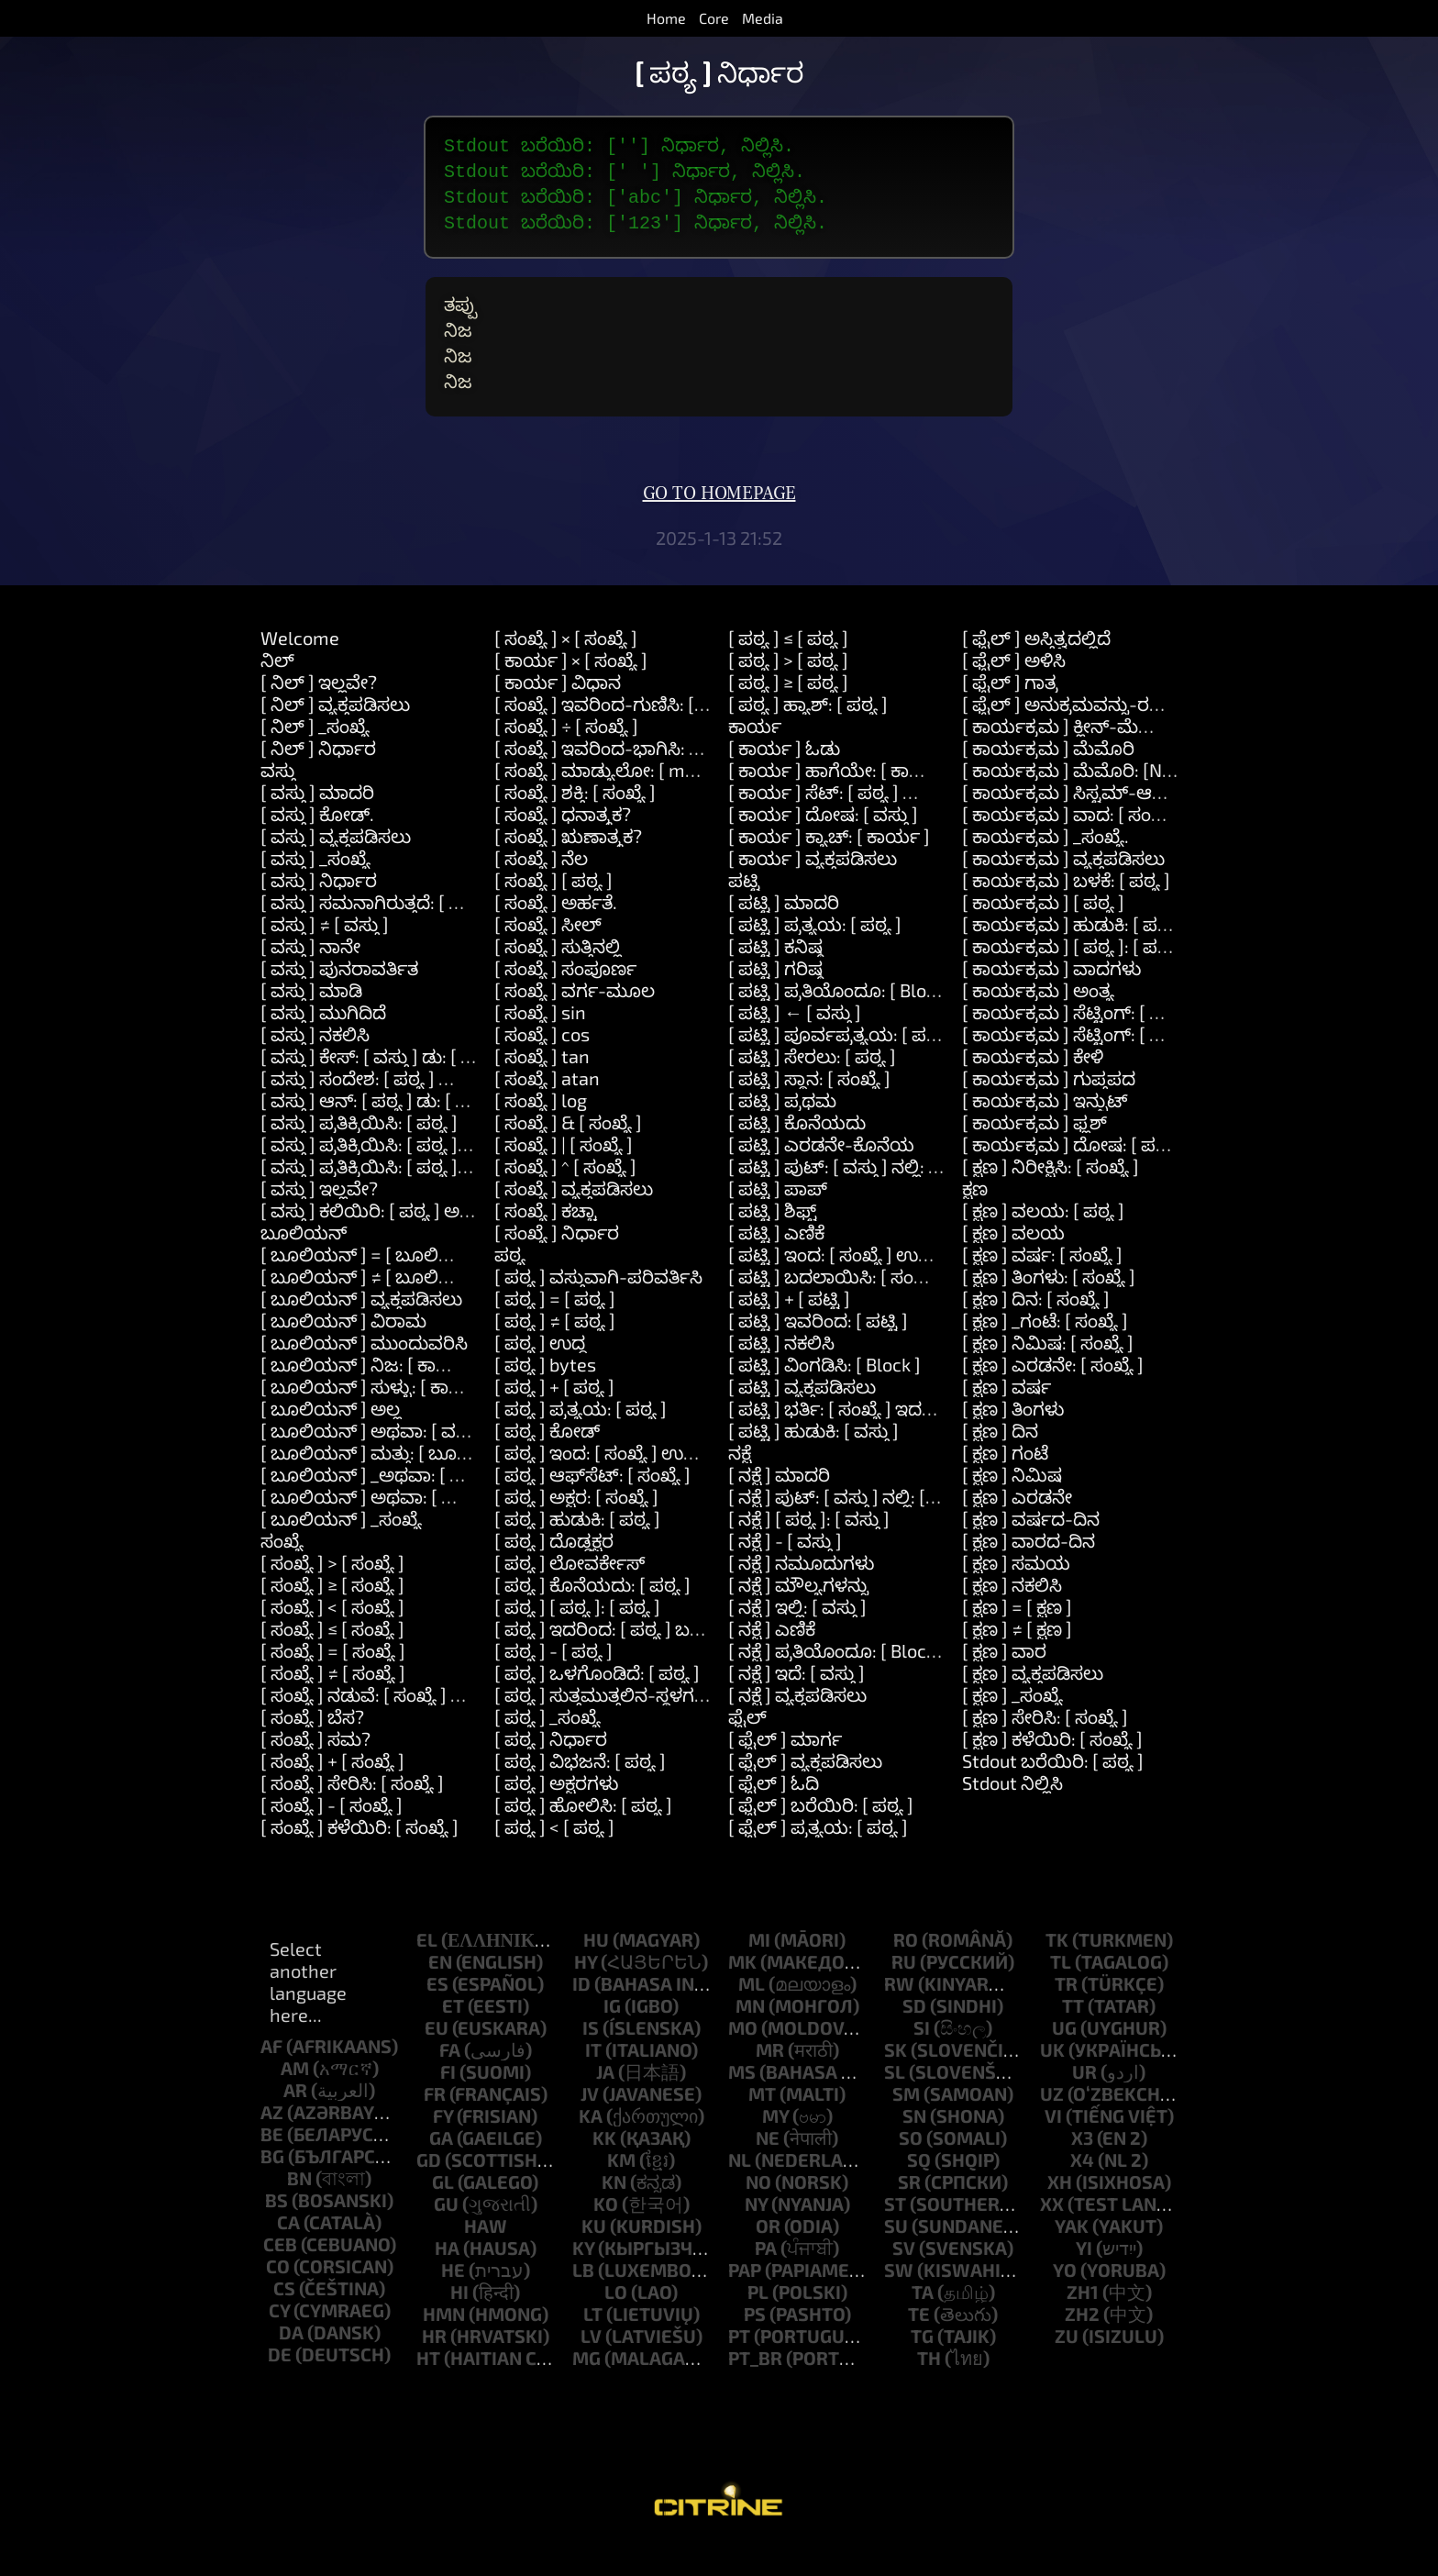  What do you see at coordinates (615, 2321) in the screenshot?
I see `lo` at bounding box center [615, 2321].